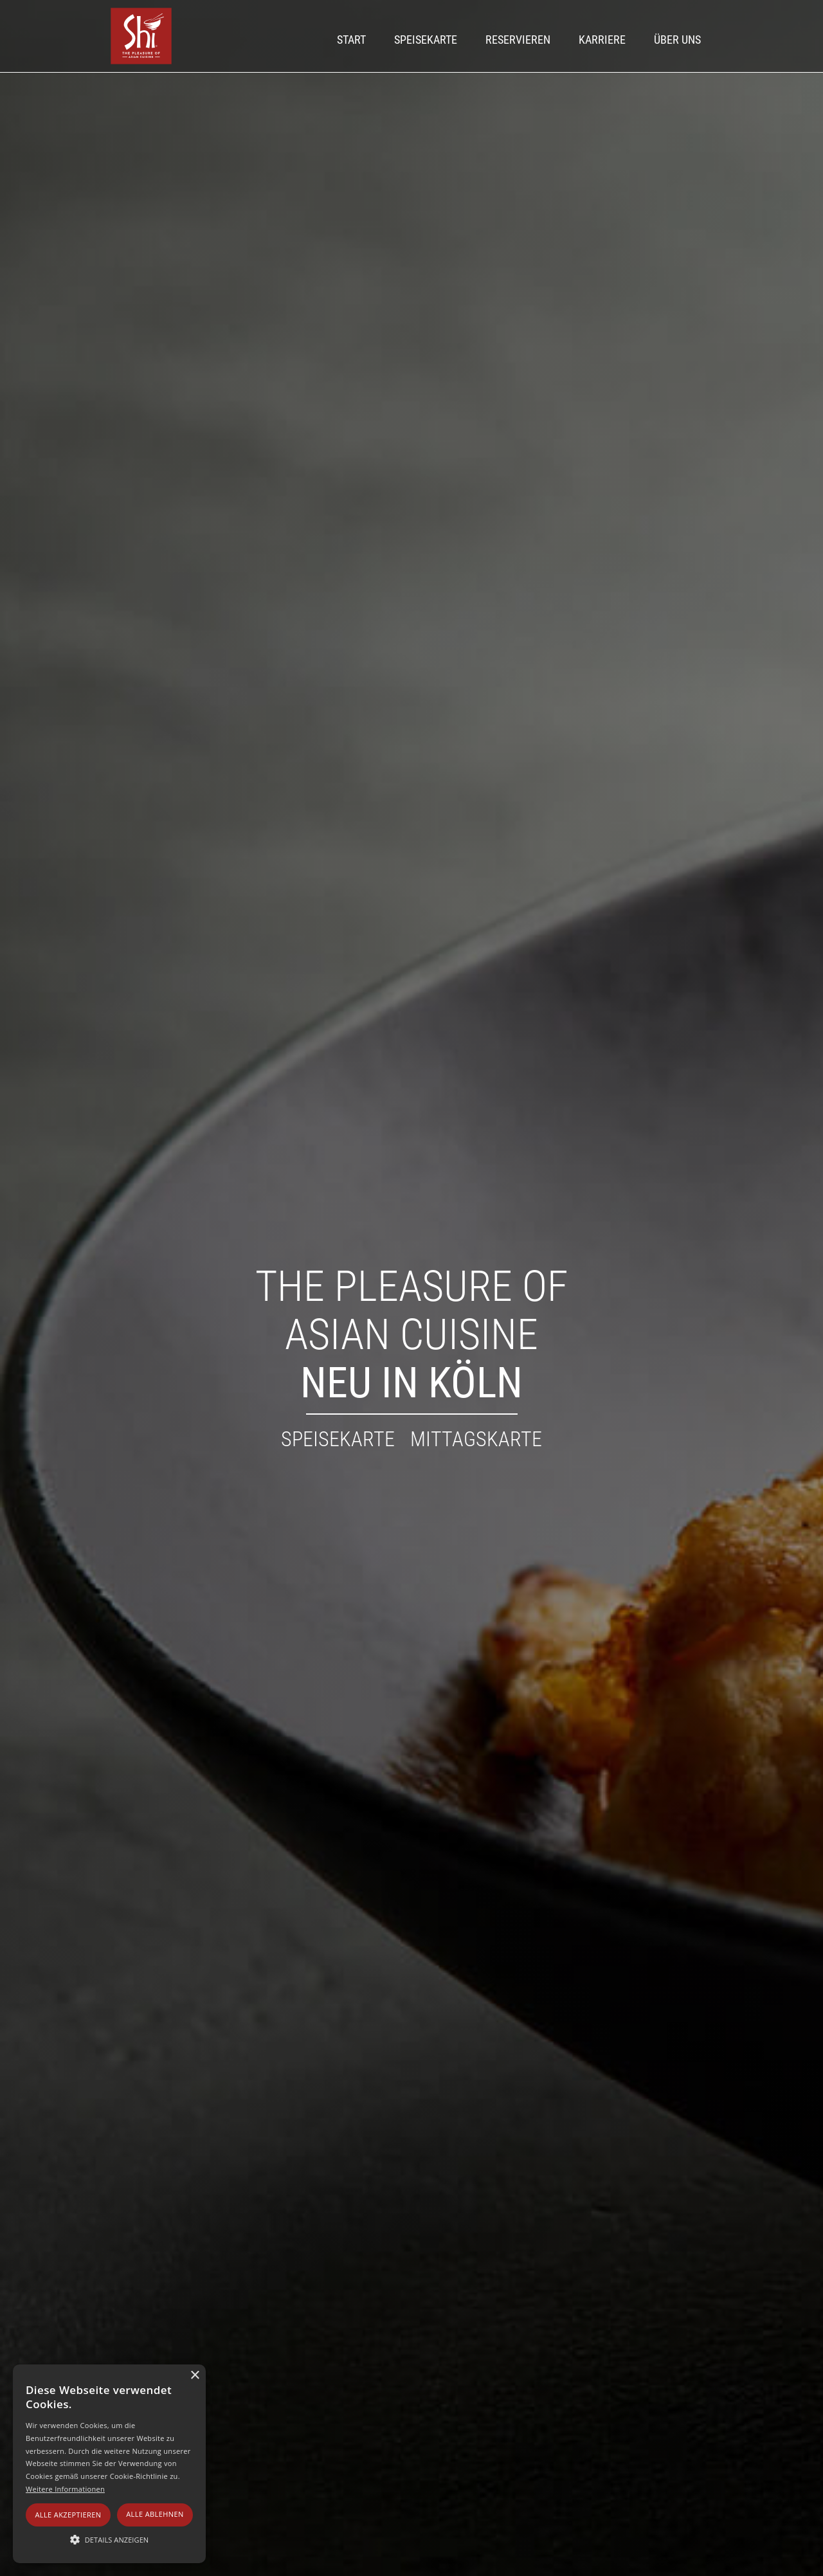 The width and height of the screenshot is (823, 2576). What do you see at coordinates (154, 2514) in the screenshot?
I see `Alle ablehnen [button]` at bounding box center [154, 2514].